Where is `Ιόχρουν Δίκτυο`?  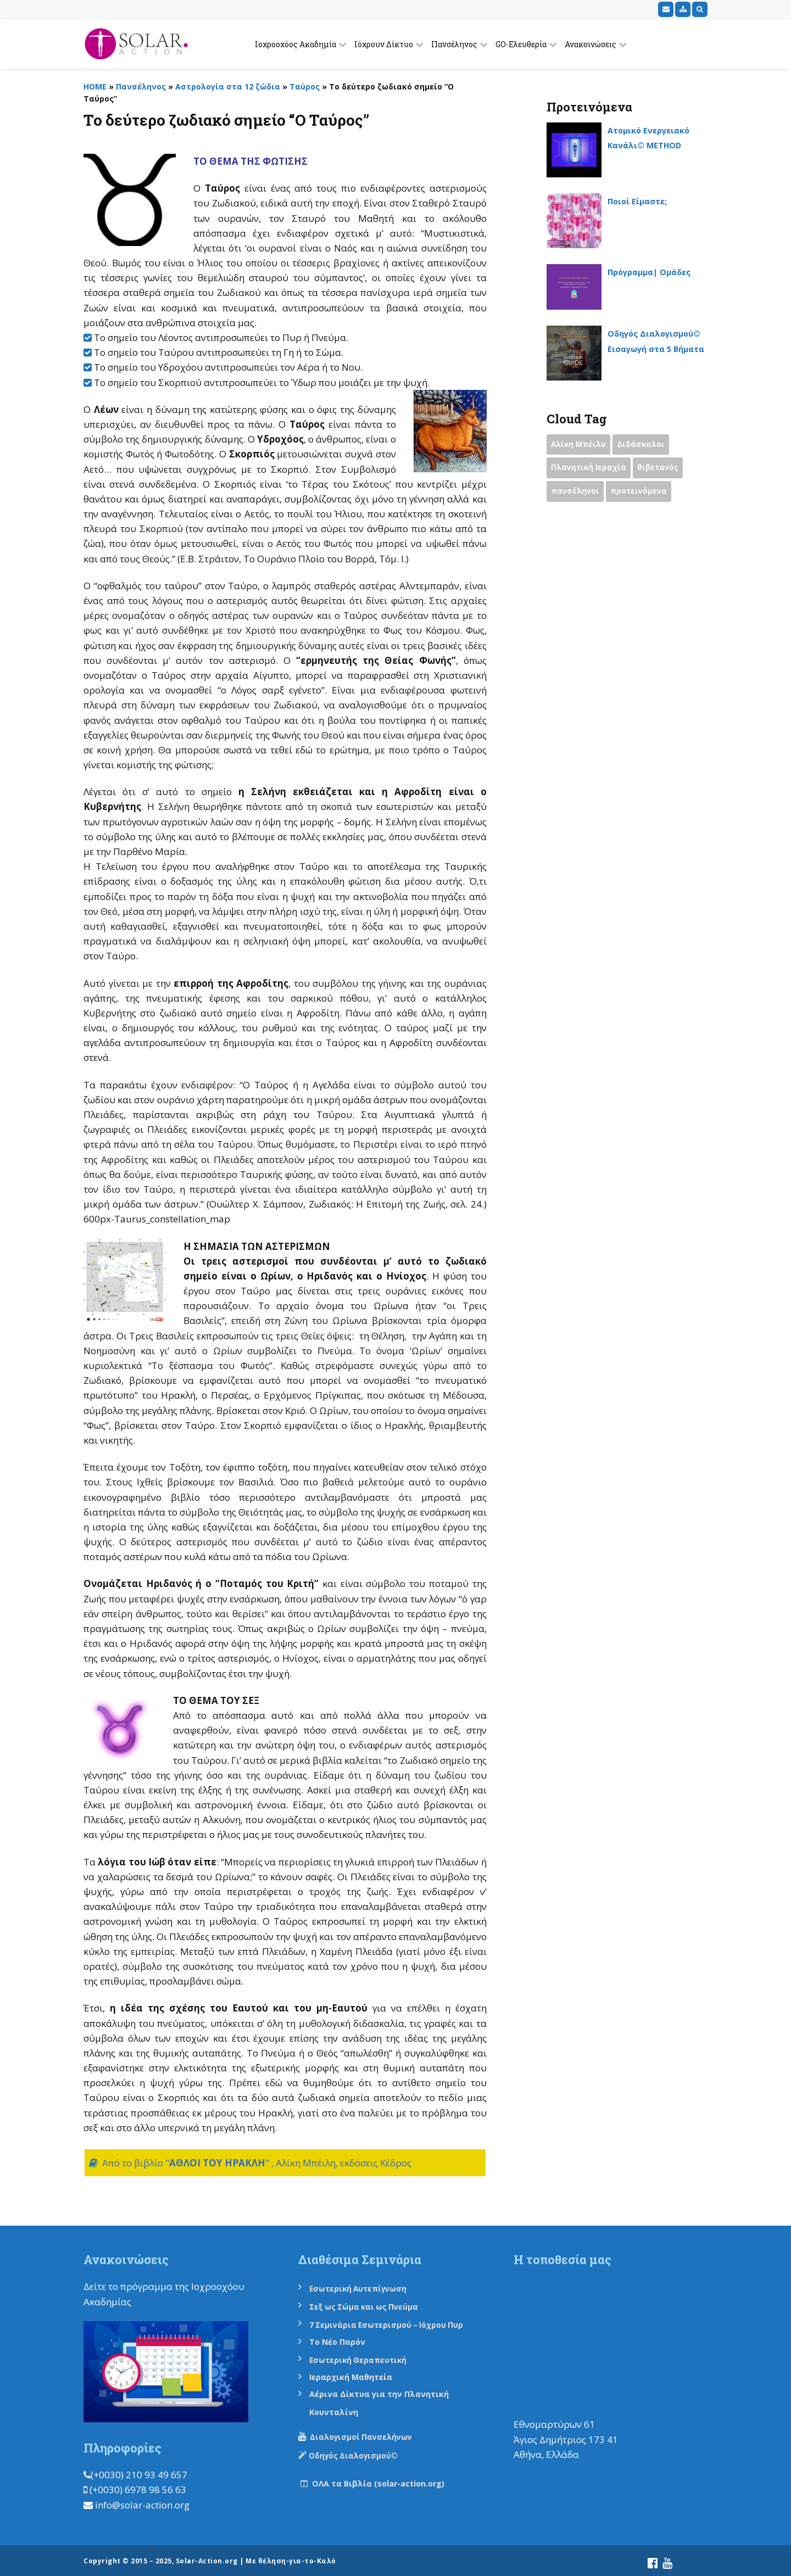 Ιόχρουν Δίκτυο is located at coordinates (383, 44).